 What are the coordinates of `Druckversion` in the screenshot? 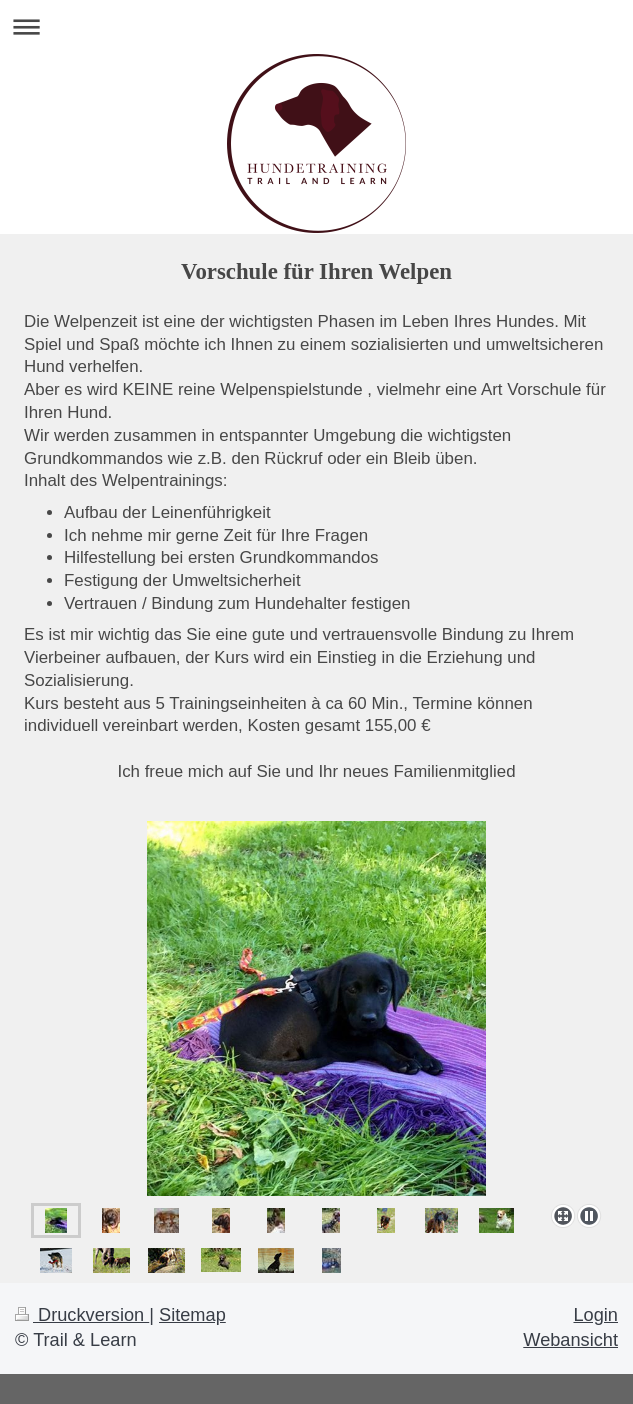 It's located at (82, 1315).